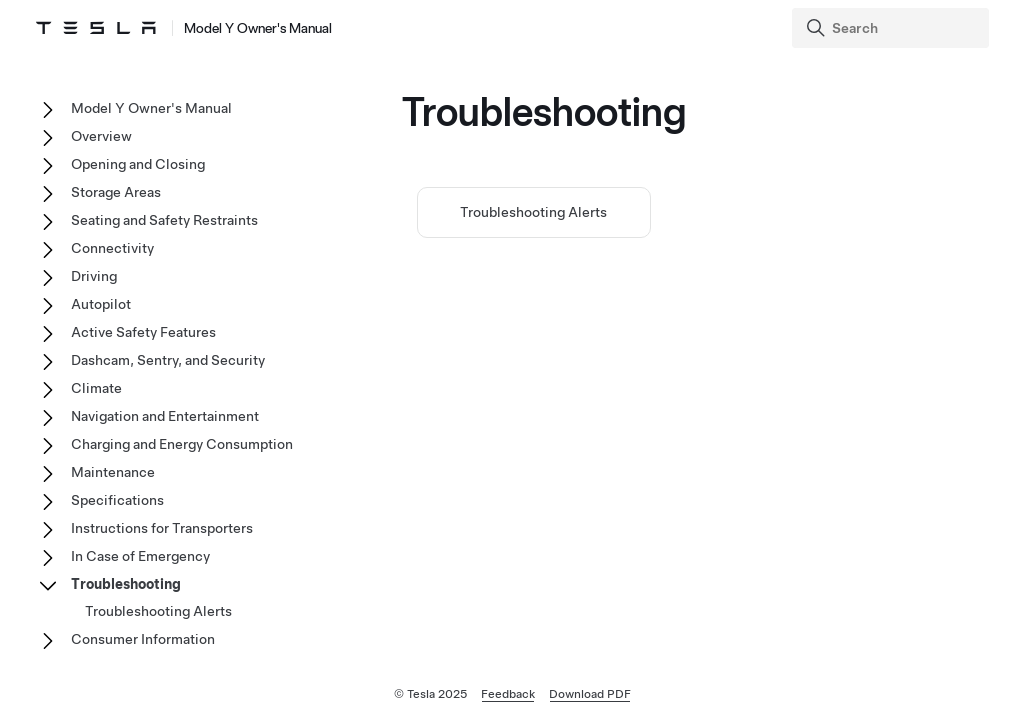 The height and width of the screenshot is (720, 1024). I want to click on Opening and Closing, so click(138, 164).